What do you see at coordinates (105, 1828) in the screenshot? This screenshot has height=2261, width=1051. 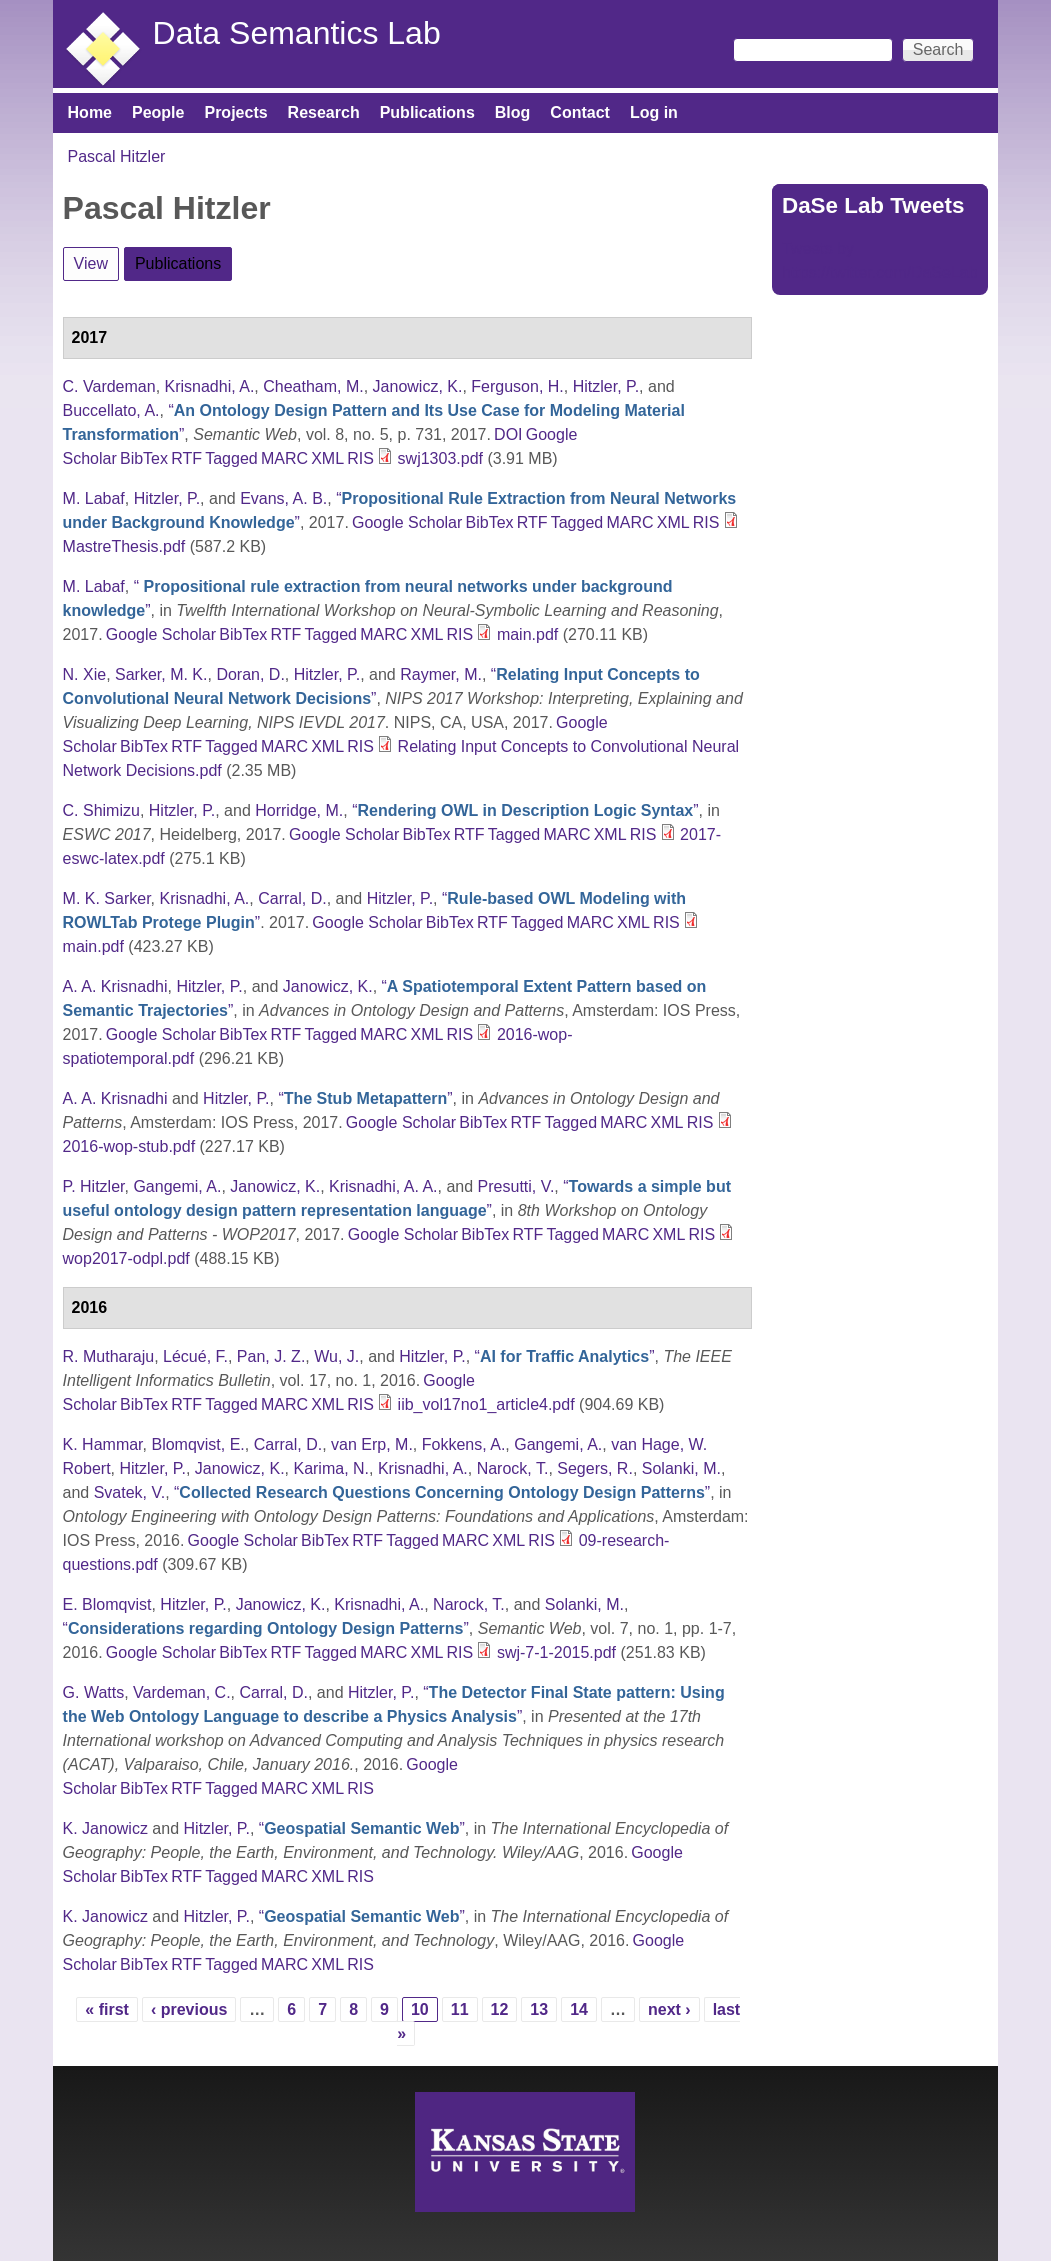 I see `K. Janowicz` at bounding box center [105, 1828].